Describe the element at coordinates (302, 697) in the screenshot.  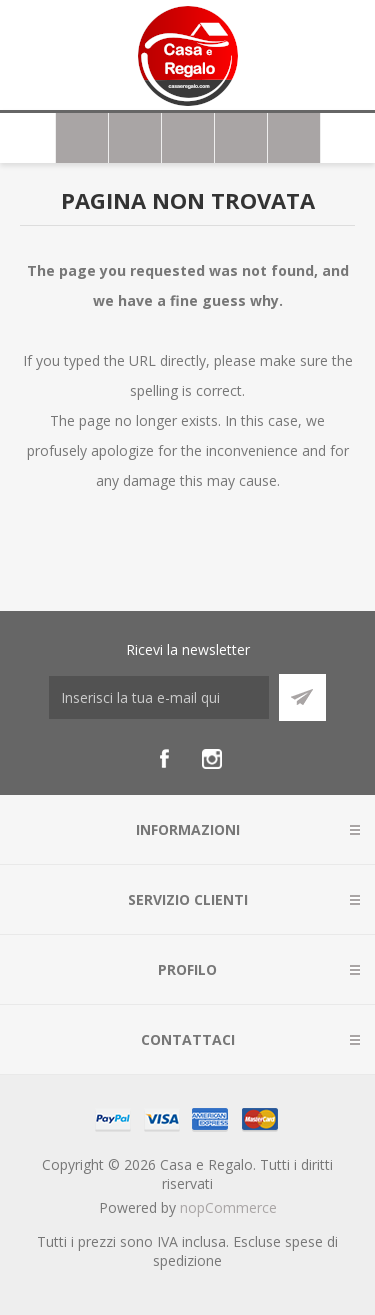
I see `Sottoscrivi` at that location.